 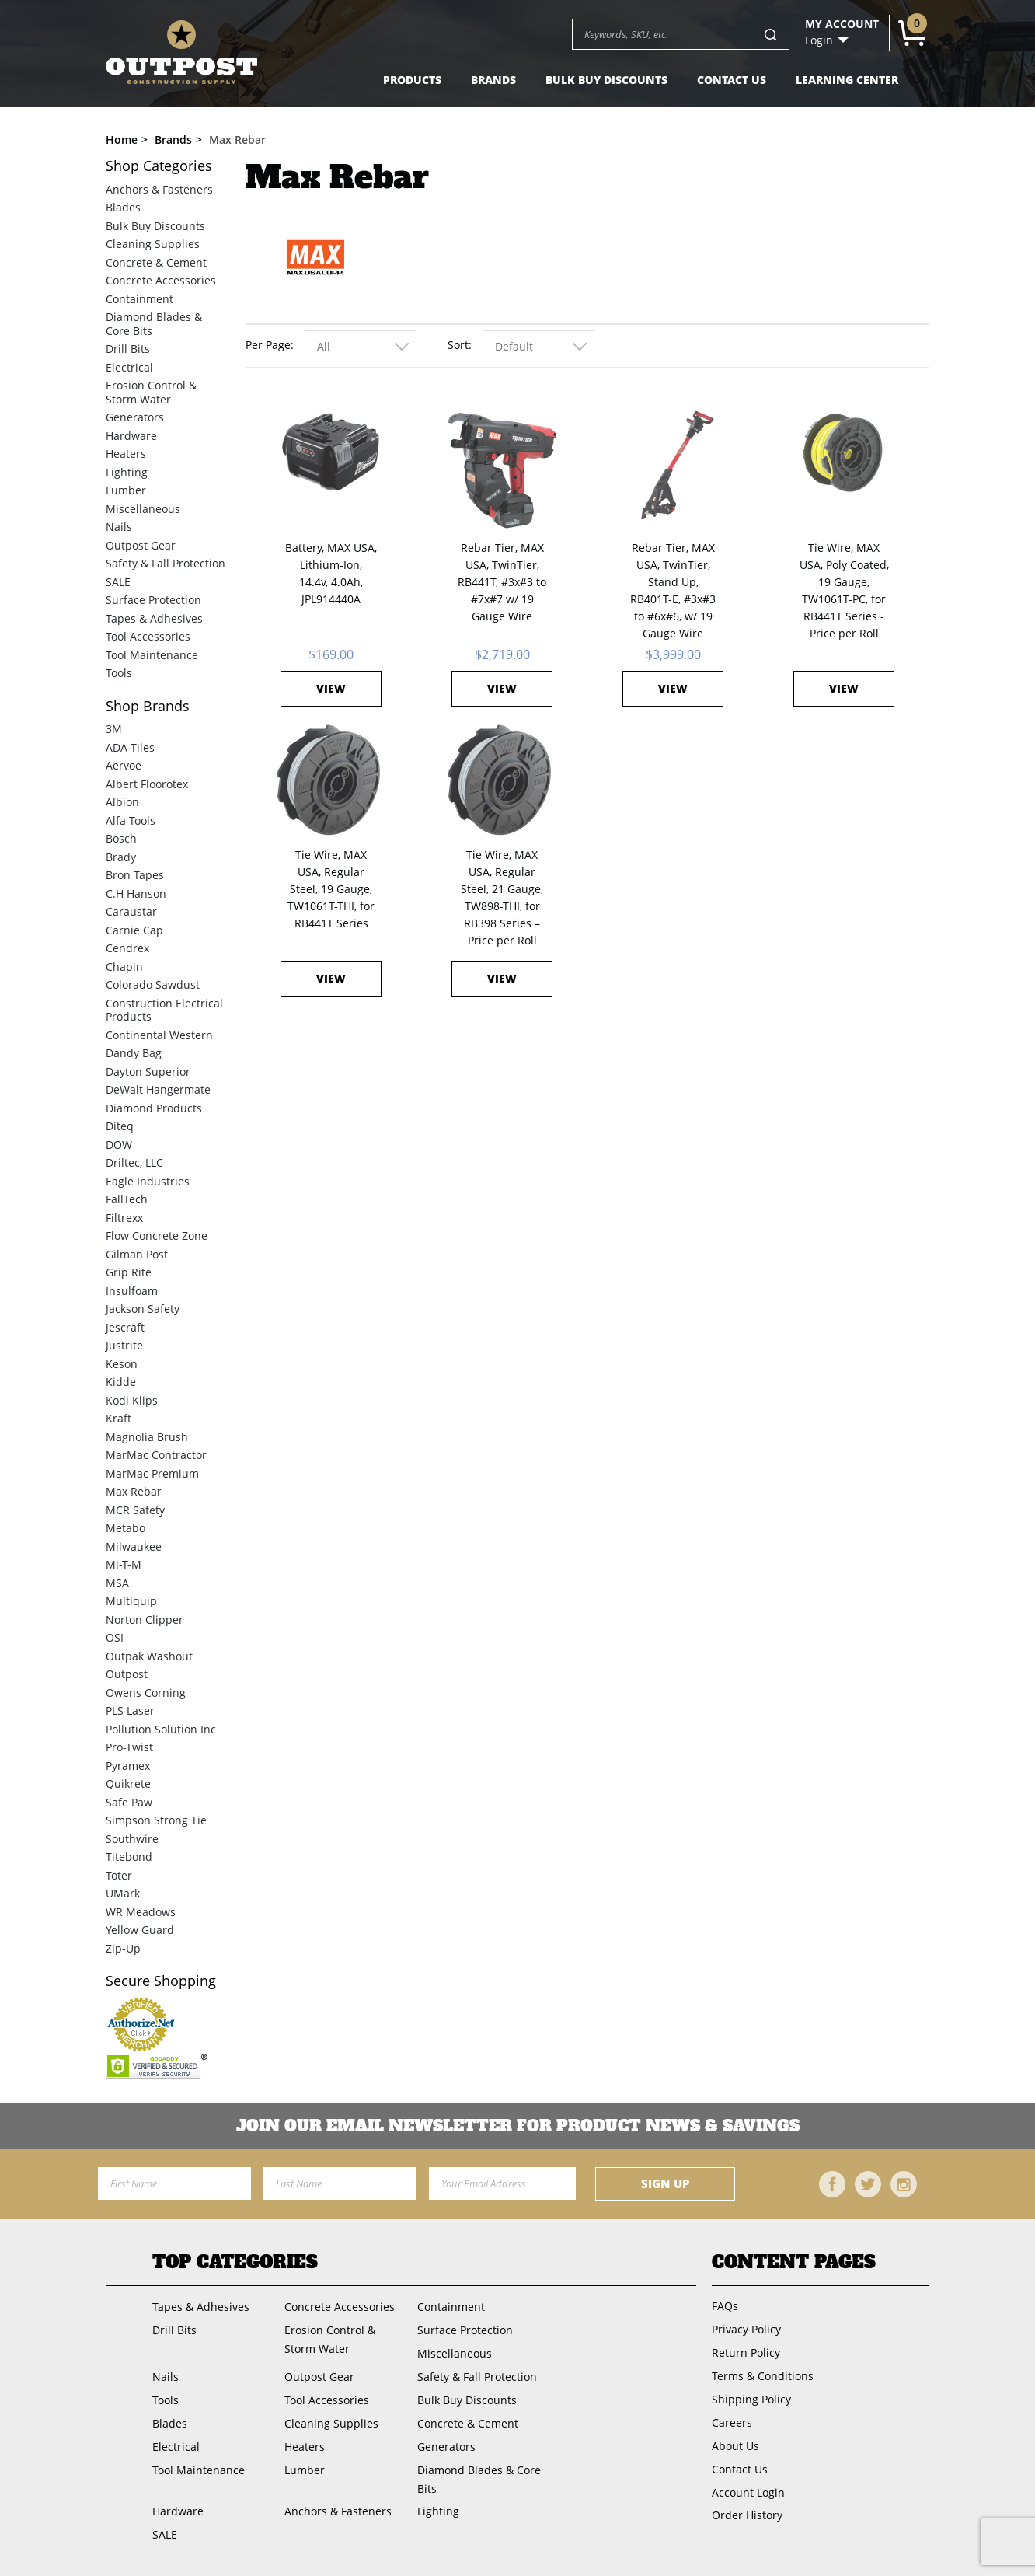 I want to click on Carnie Cap, so click(x=134, y=930).